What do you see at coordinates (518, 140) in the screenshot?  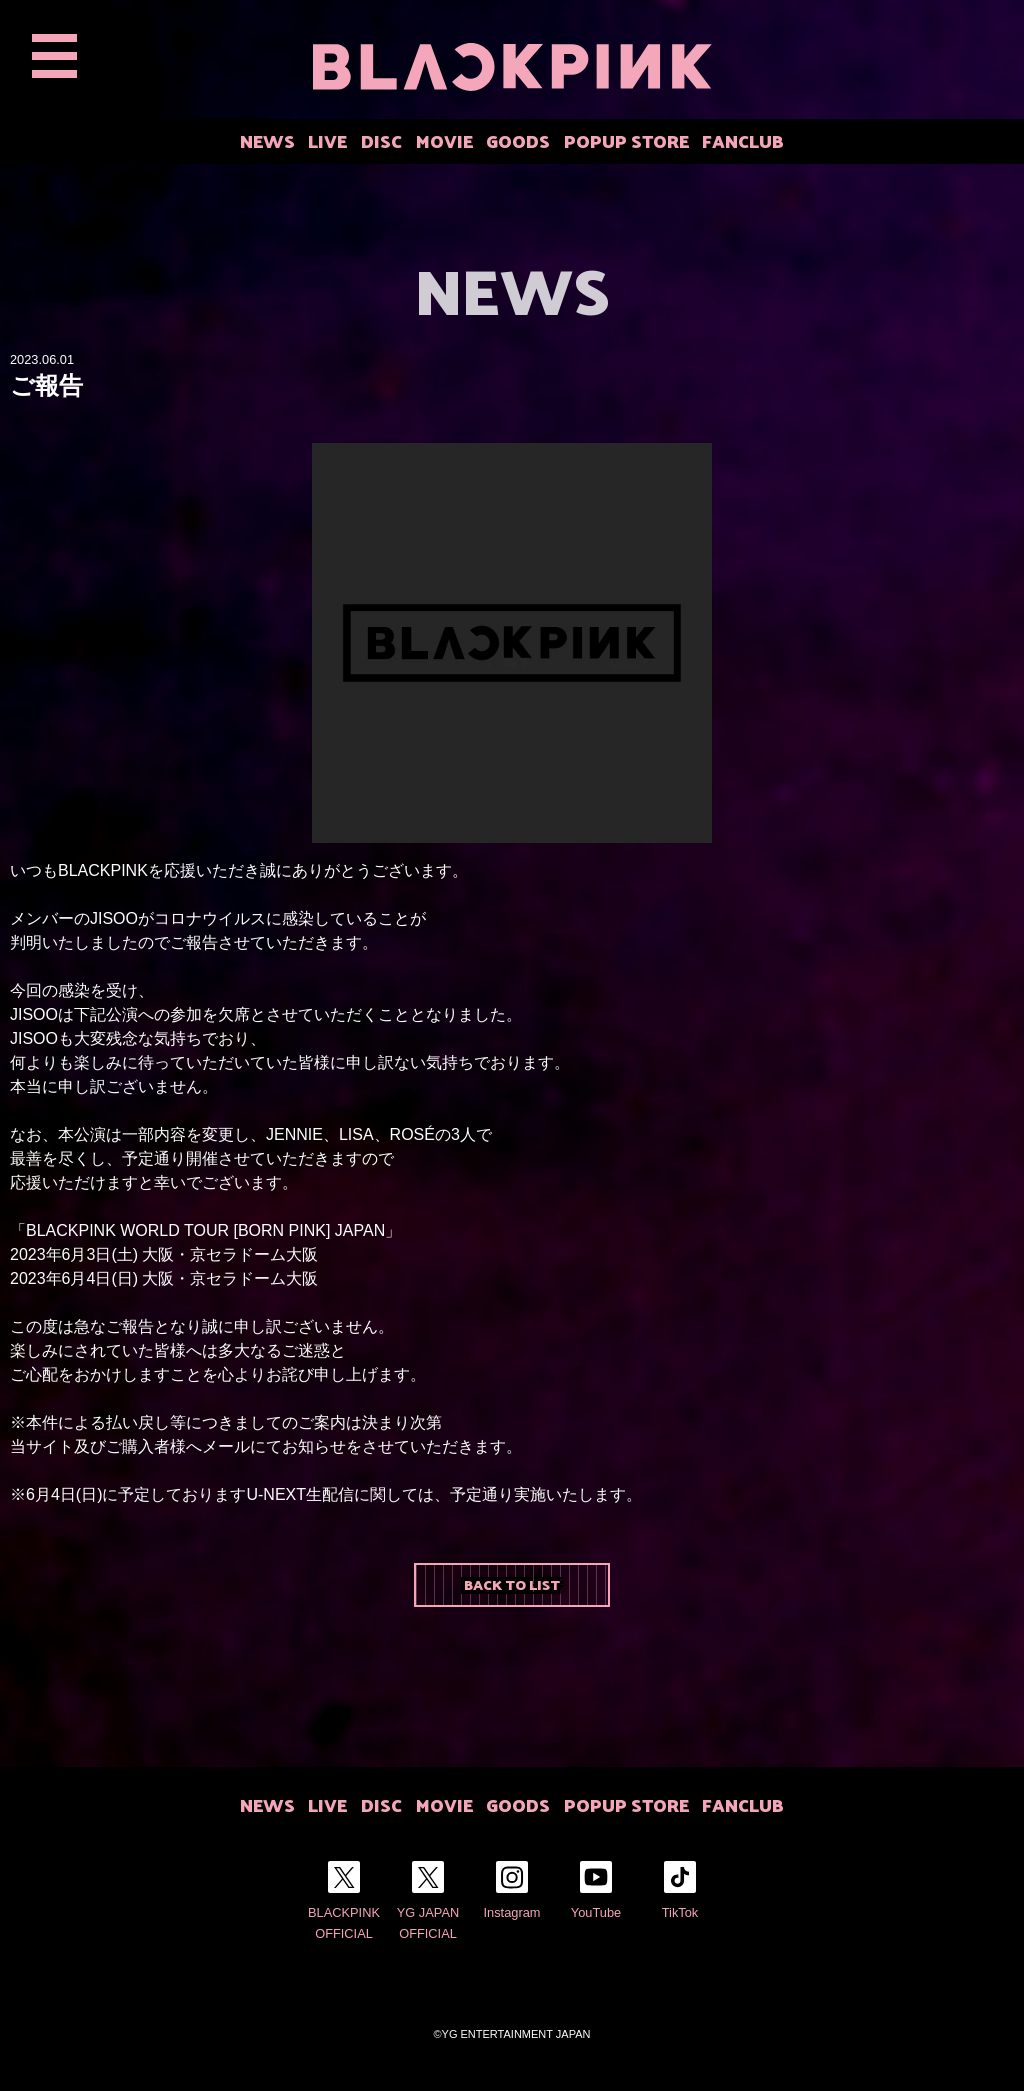 I see `GOODS` at bounding box center [518, 140].